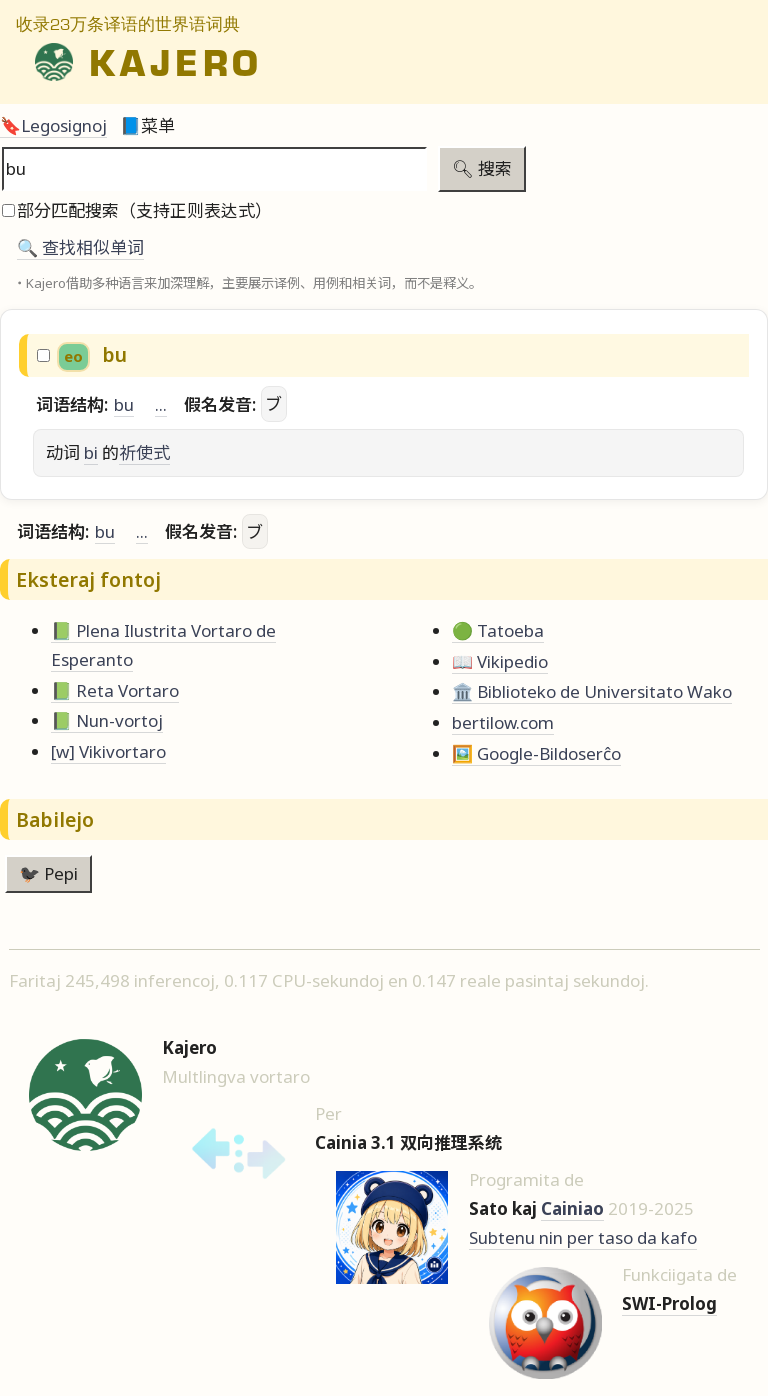  Describe the element at coordinates (536, 753) in the screenshot. I see `🖼️ Google-Bildoserĉo` at that location.